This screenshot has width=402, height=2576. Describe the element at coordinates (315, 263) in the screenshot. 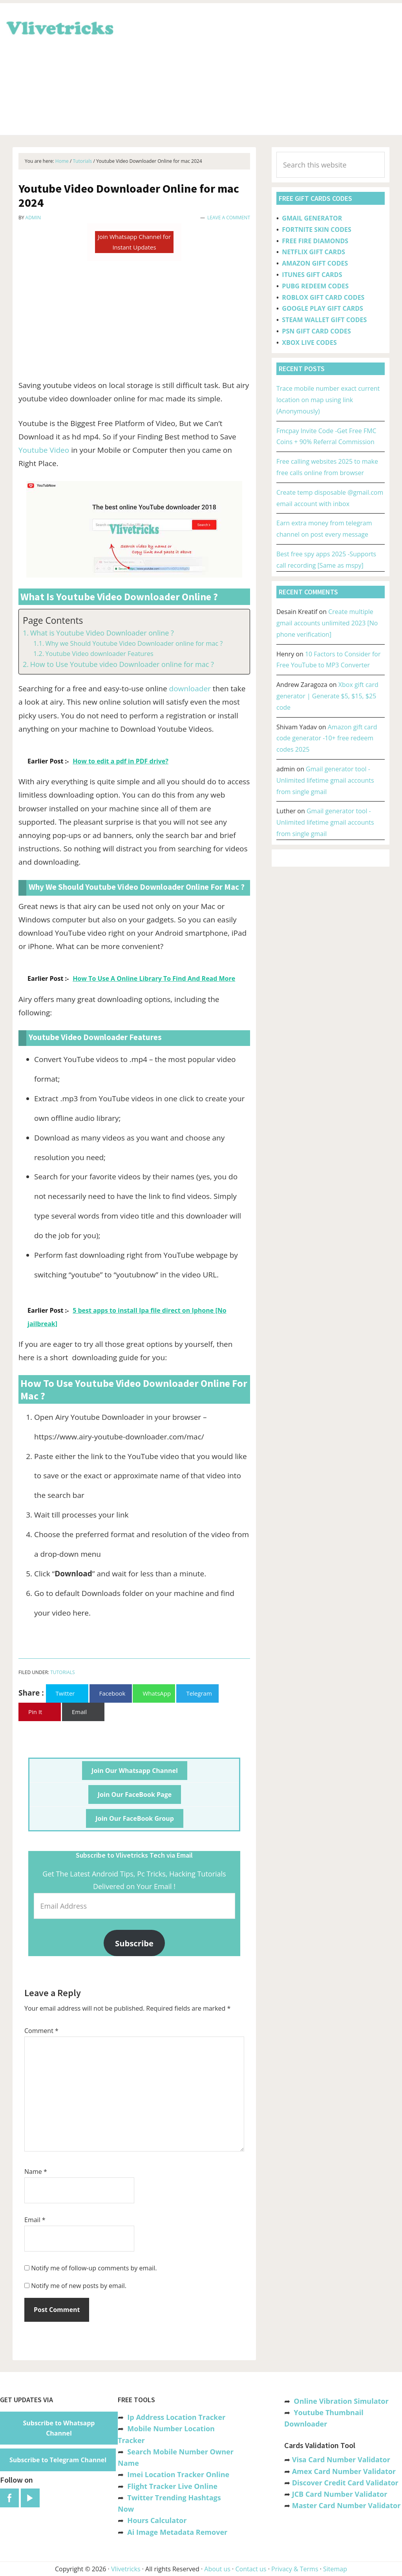

I see `AMAZON GIFT CODES` at that location.